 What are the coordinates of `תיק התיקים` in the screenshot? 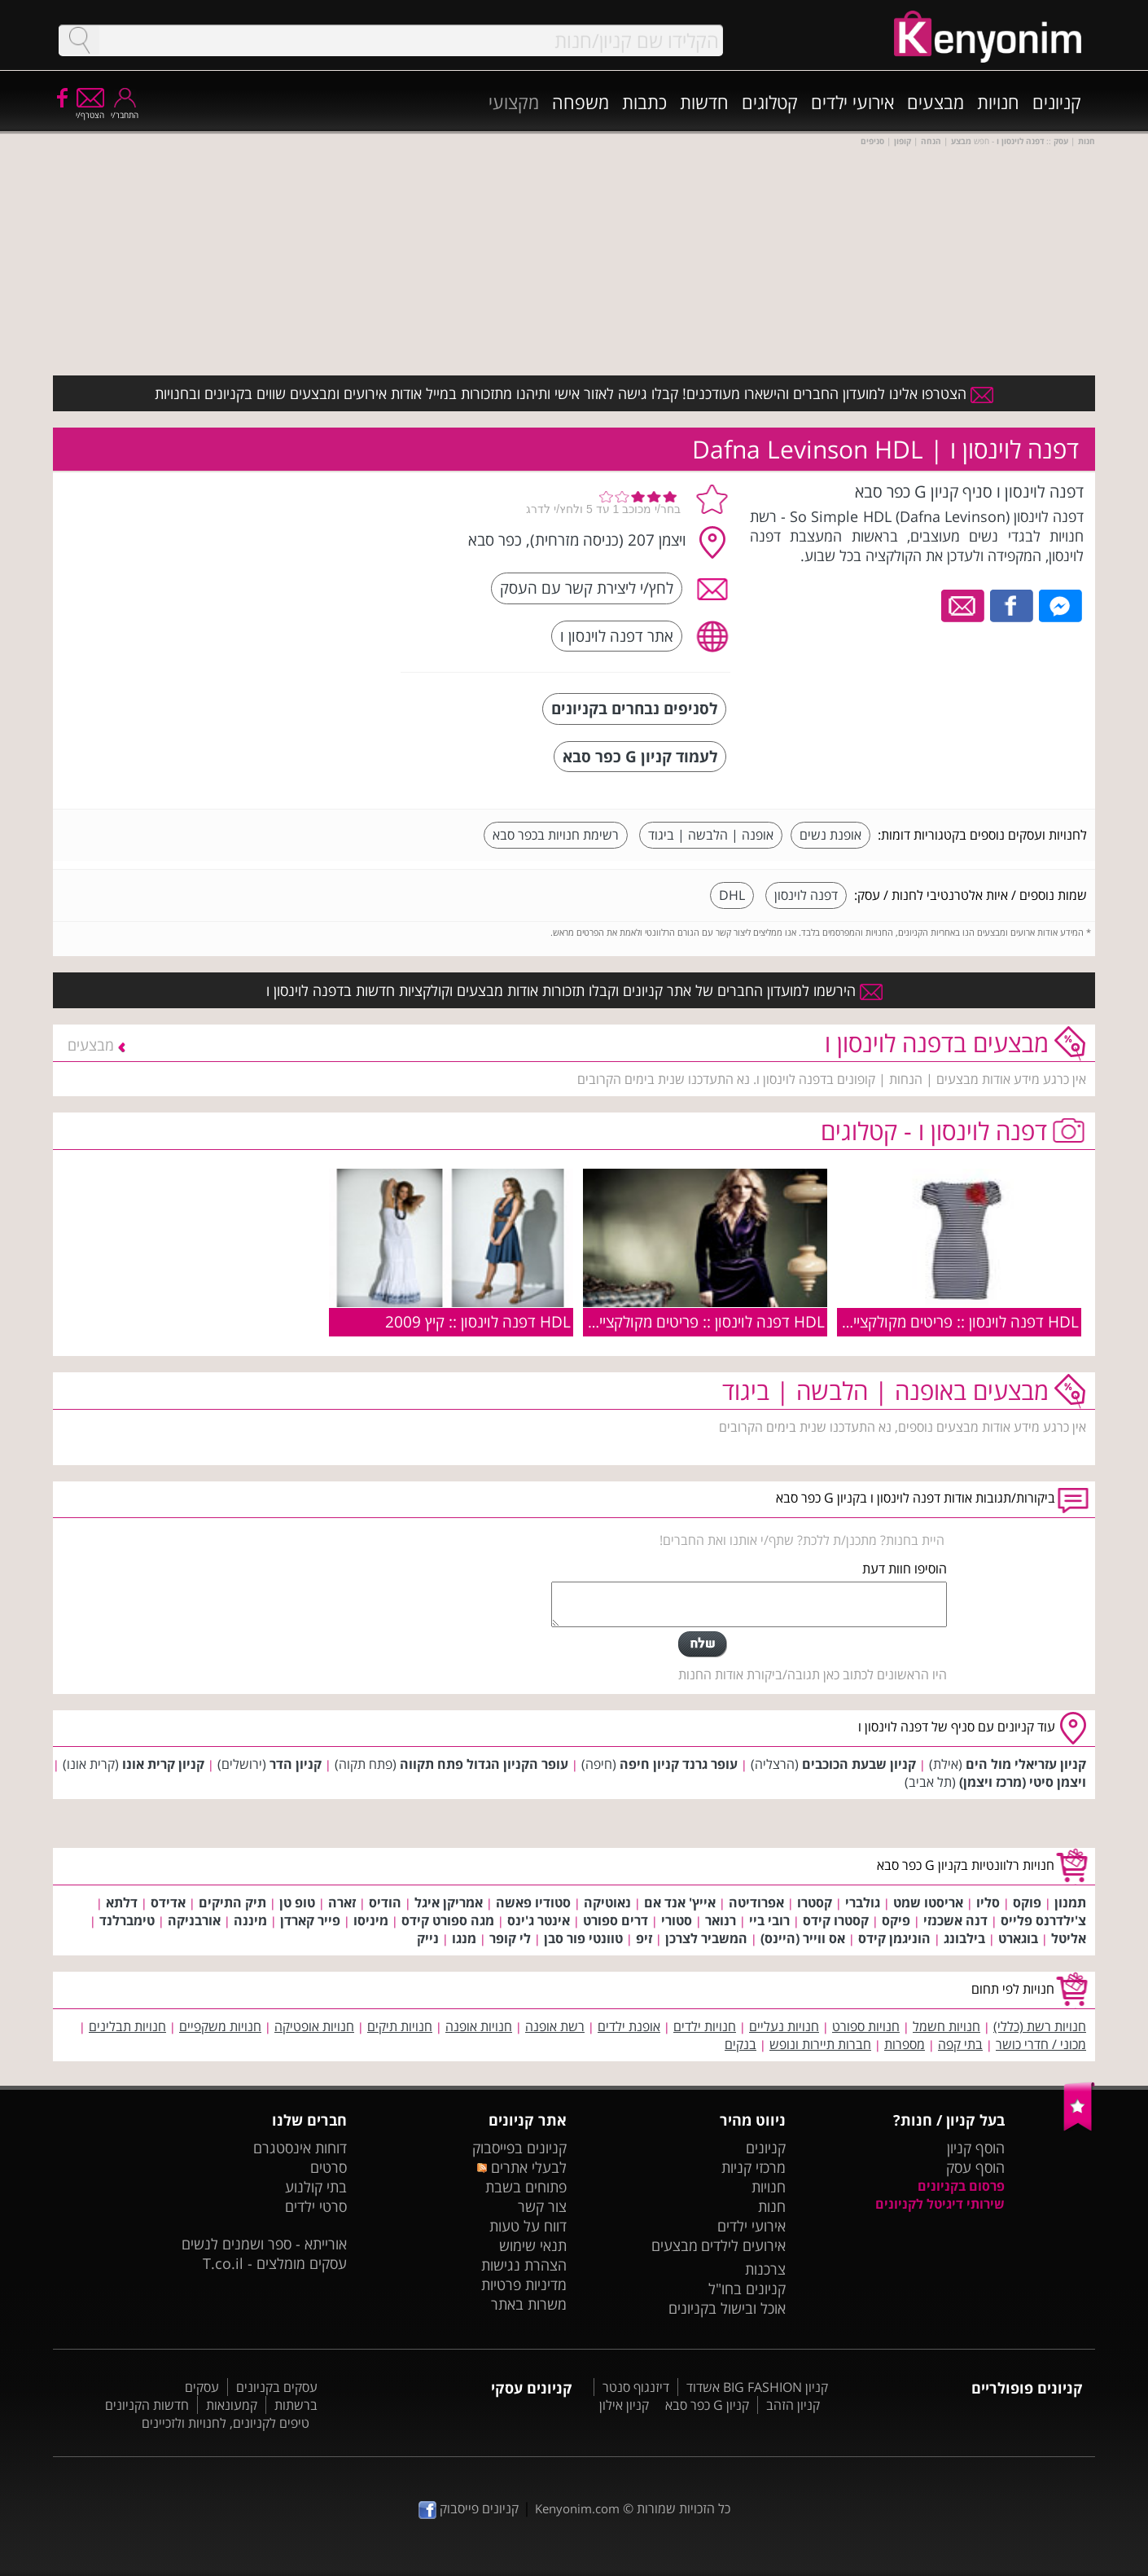 It's located at (232, 1902).